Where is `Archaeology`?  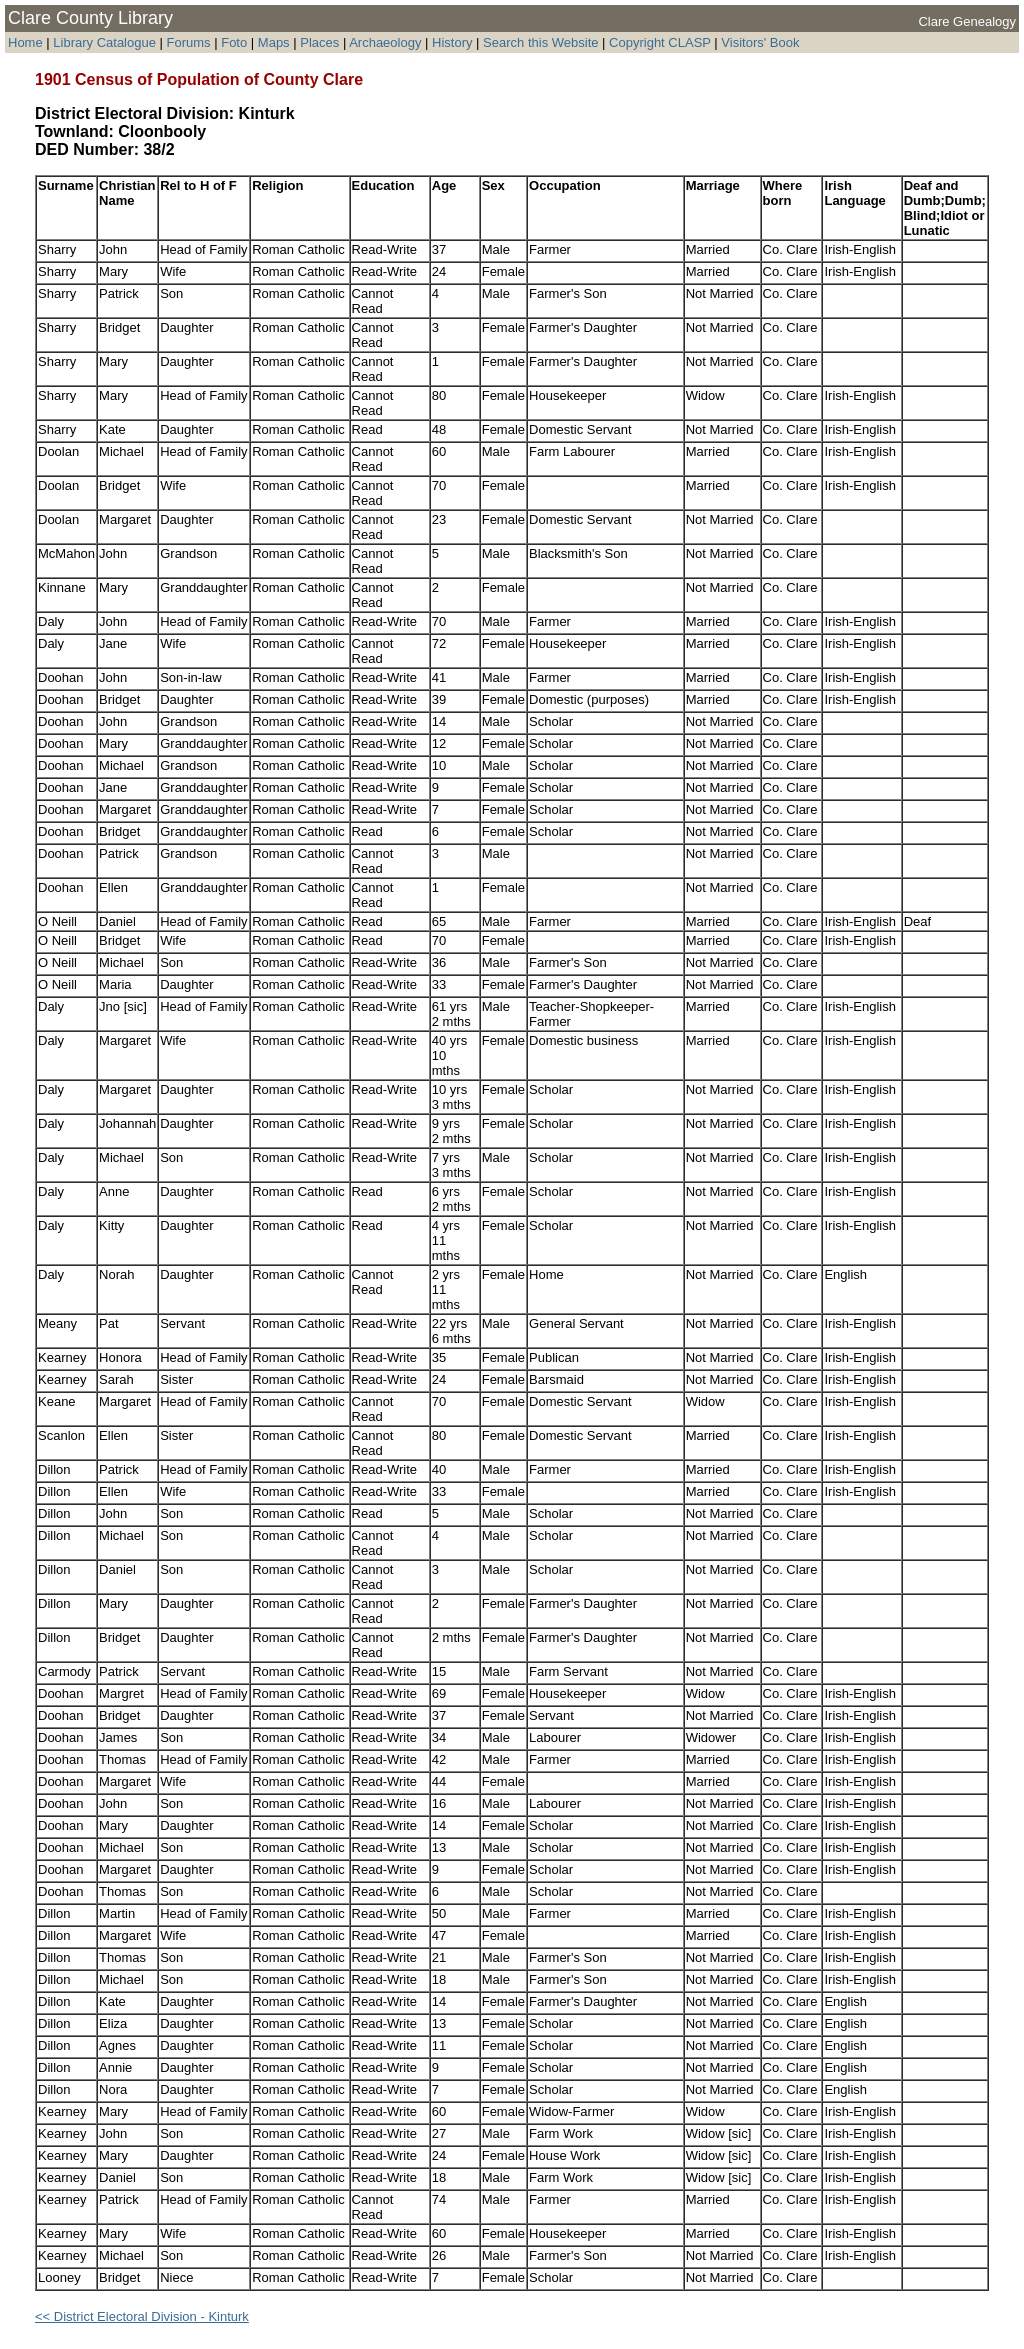 Archaeology is located at coordinates (385, 42).